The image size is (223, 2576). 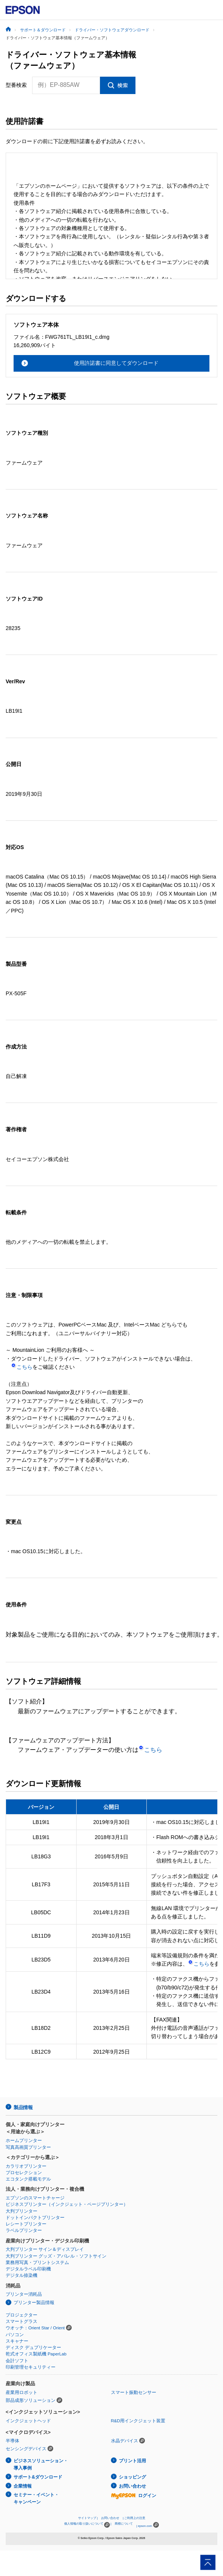 What do you see at coordinates (17, 2360) in the screenshot?
I see `会計ソフト` at bounding box center [17, 2360].